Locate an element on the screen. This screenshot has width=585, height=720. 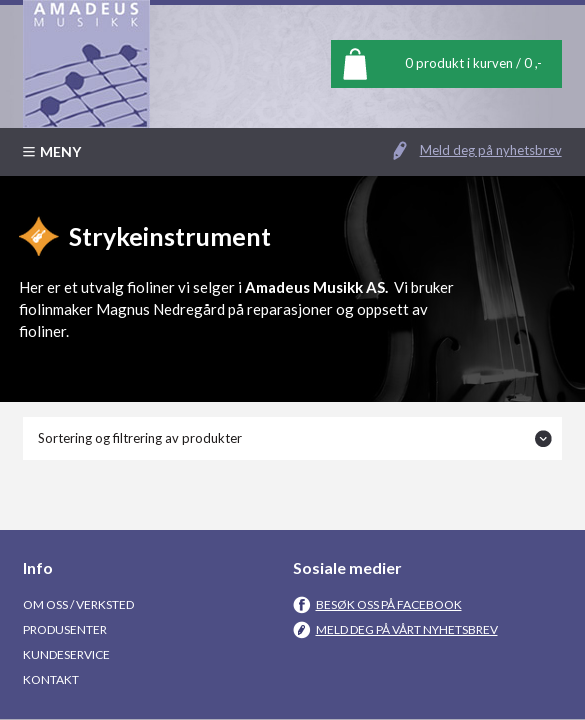
Produsenter is located at coordinates (65, 629).